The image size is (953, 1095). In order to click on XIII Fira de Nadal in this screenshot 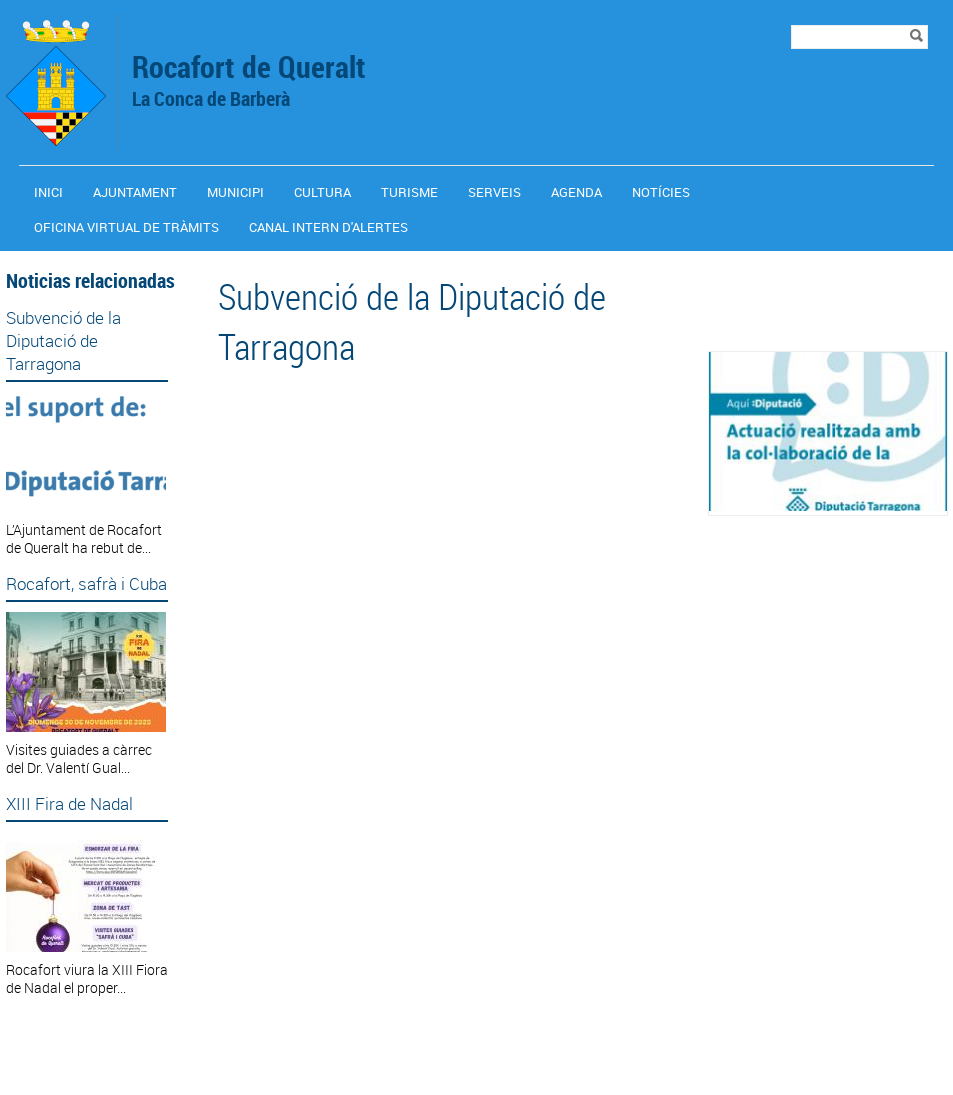, I will do `click(69, 803)`.